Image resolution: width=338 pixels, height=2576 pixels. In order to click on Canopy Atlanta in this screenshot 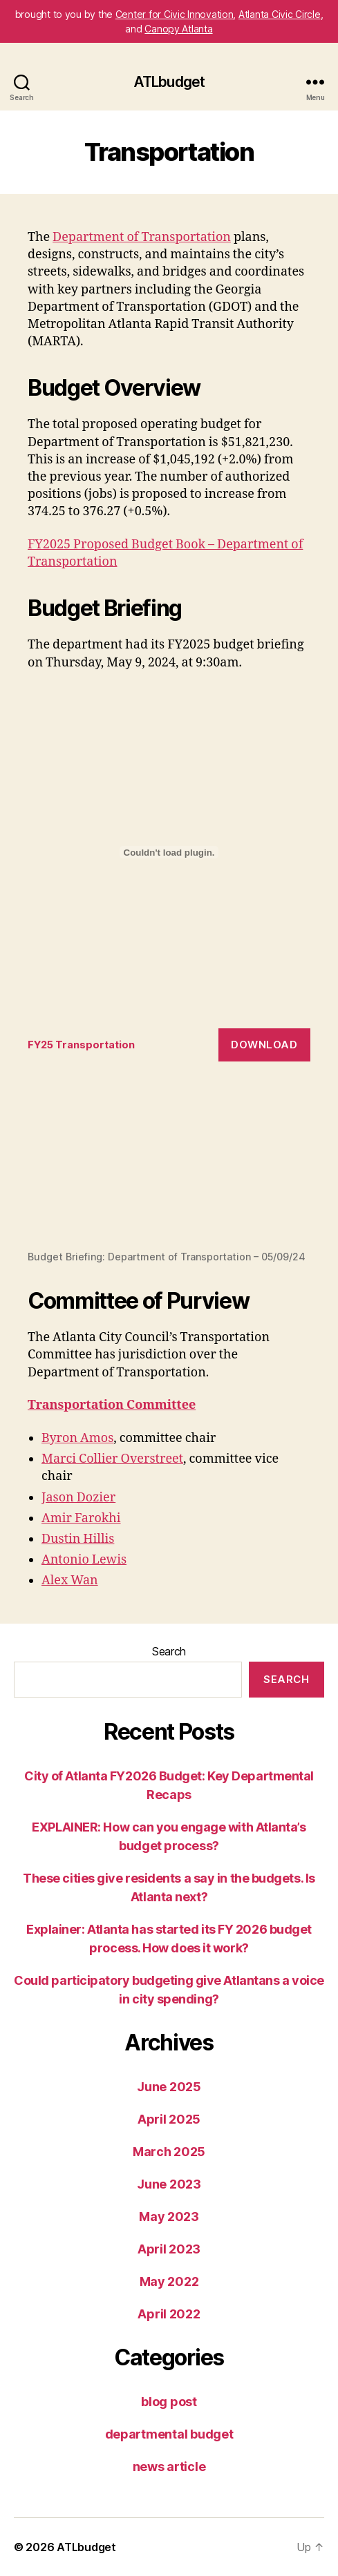, I will do `click(178, 29)`.